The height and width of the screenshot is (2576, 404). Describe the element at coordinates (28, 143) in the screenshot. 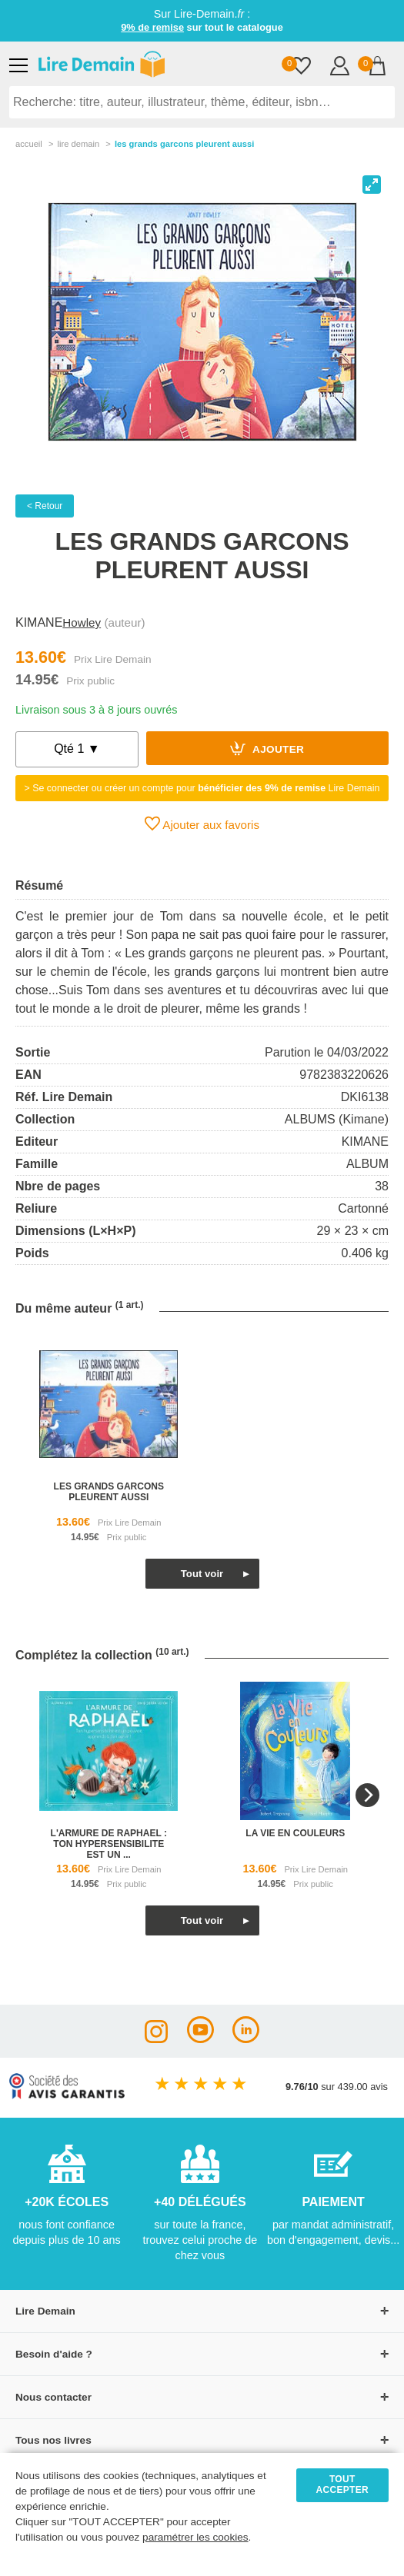

I see `accueil` at that location.